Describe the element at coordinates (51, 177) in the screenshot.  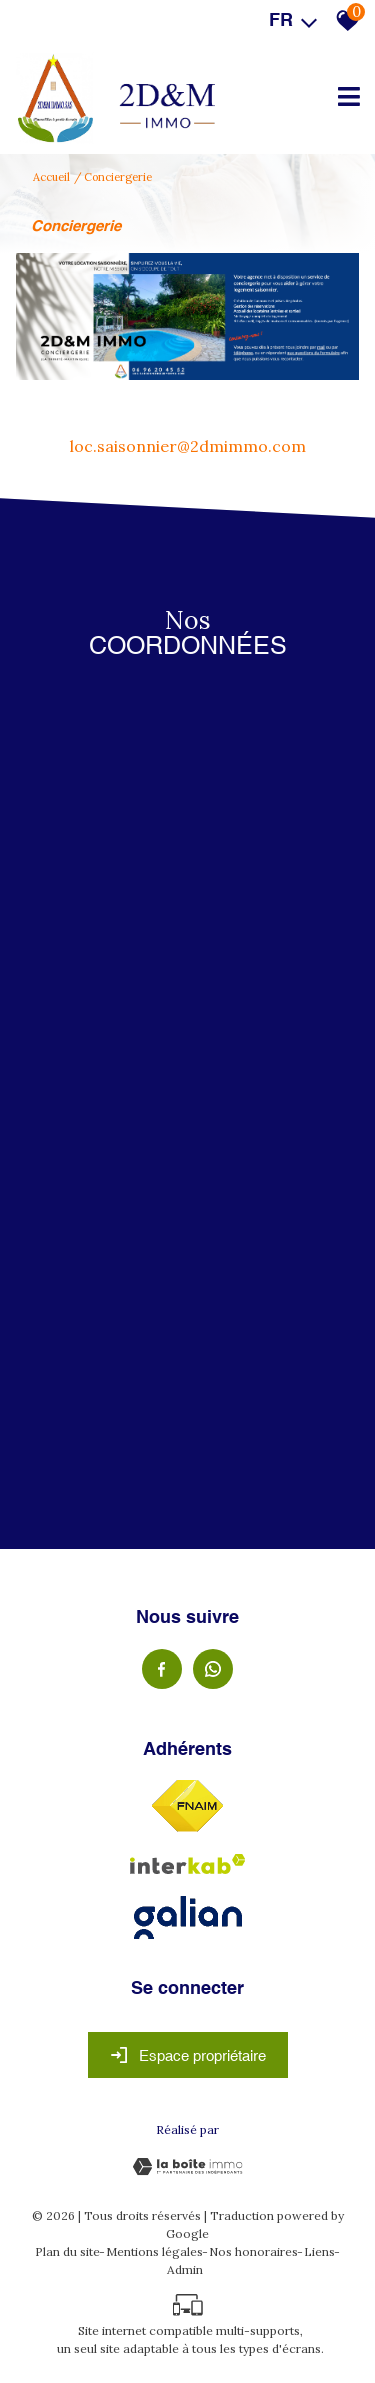
I see `Accueil` at that location.